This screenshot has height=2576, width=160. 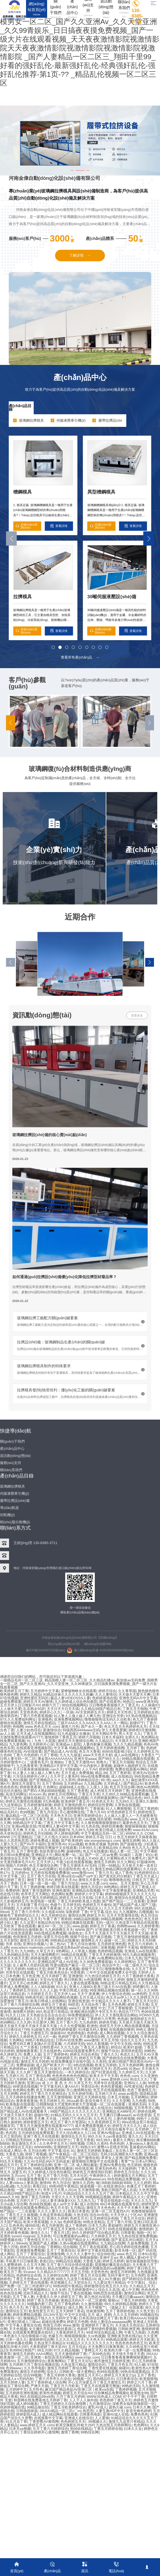 What do you see at coordinates (34, 2264) in the screenshot?
I see `久久五月天网` at bounding box center [34, 2264].